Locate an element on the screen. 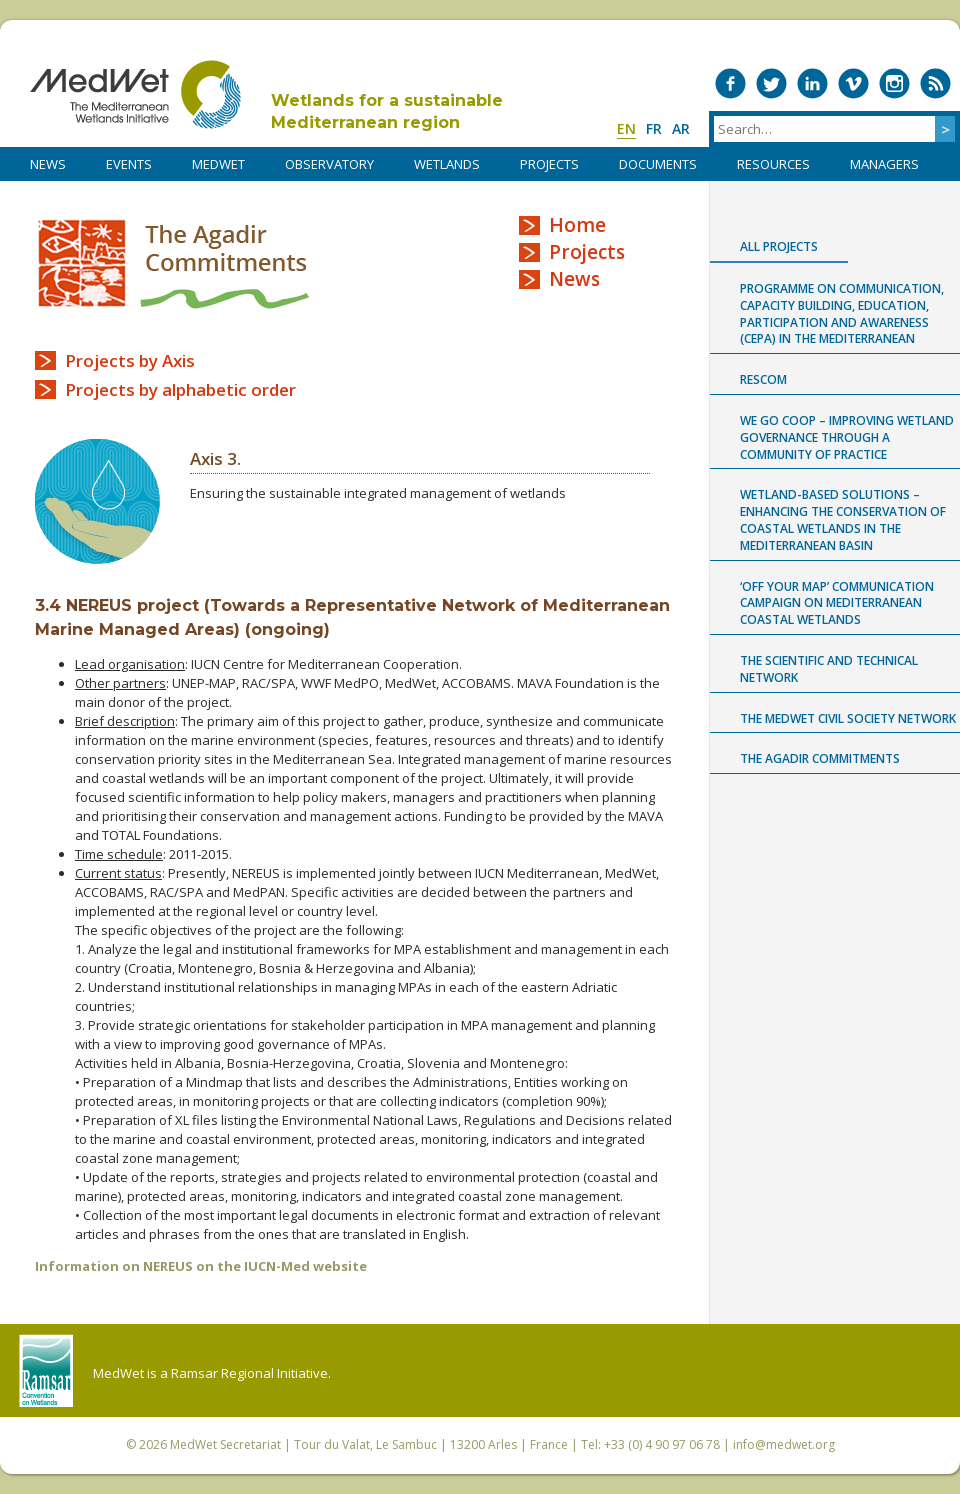 This screenshot has height=1494, width=960. ‘Off Your Map’ communication campaign on Mediterranean coastal wetlands is located at coordinates (837, 603).